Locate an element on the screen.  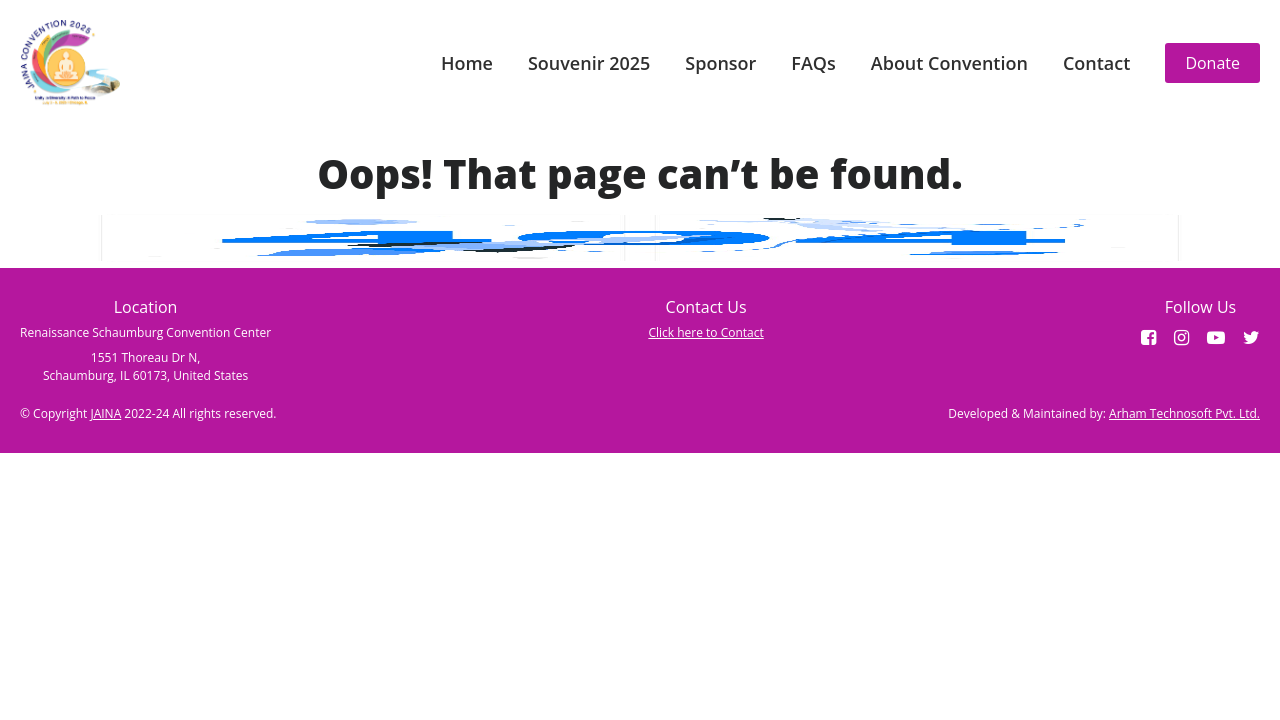
Home is located at coordinates (467, 63).